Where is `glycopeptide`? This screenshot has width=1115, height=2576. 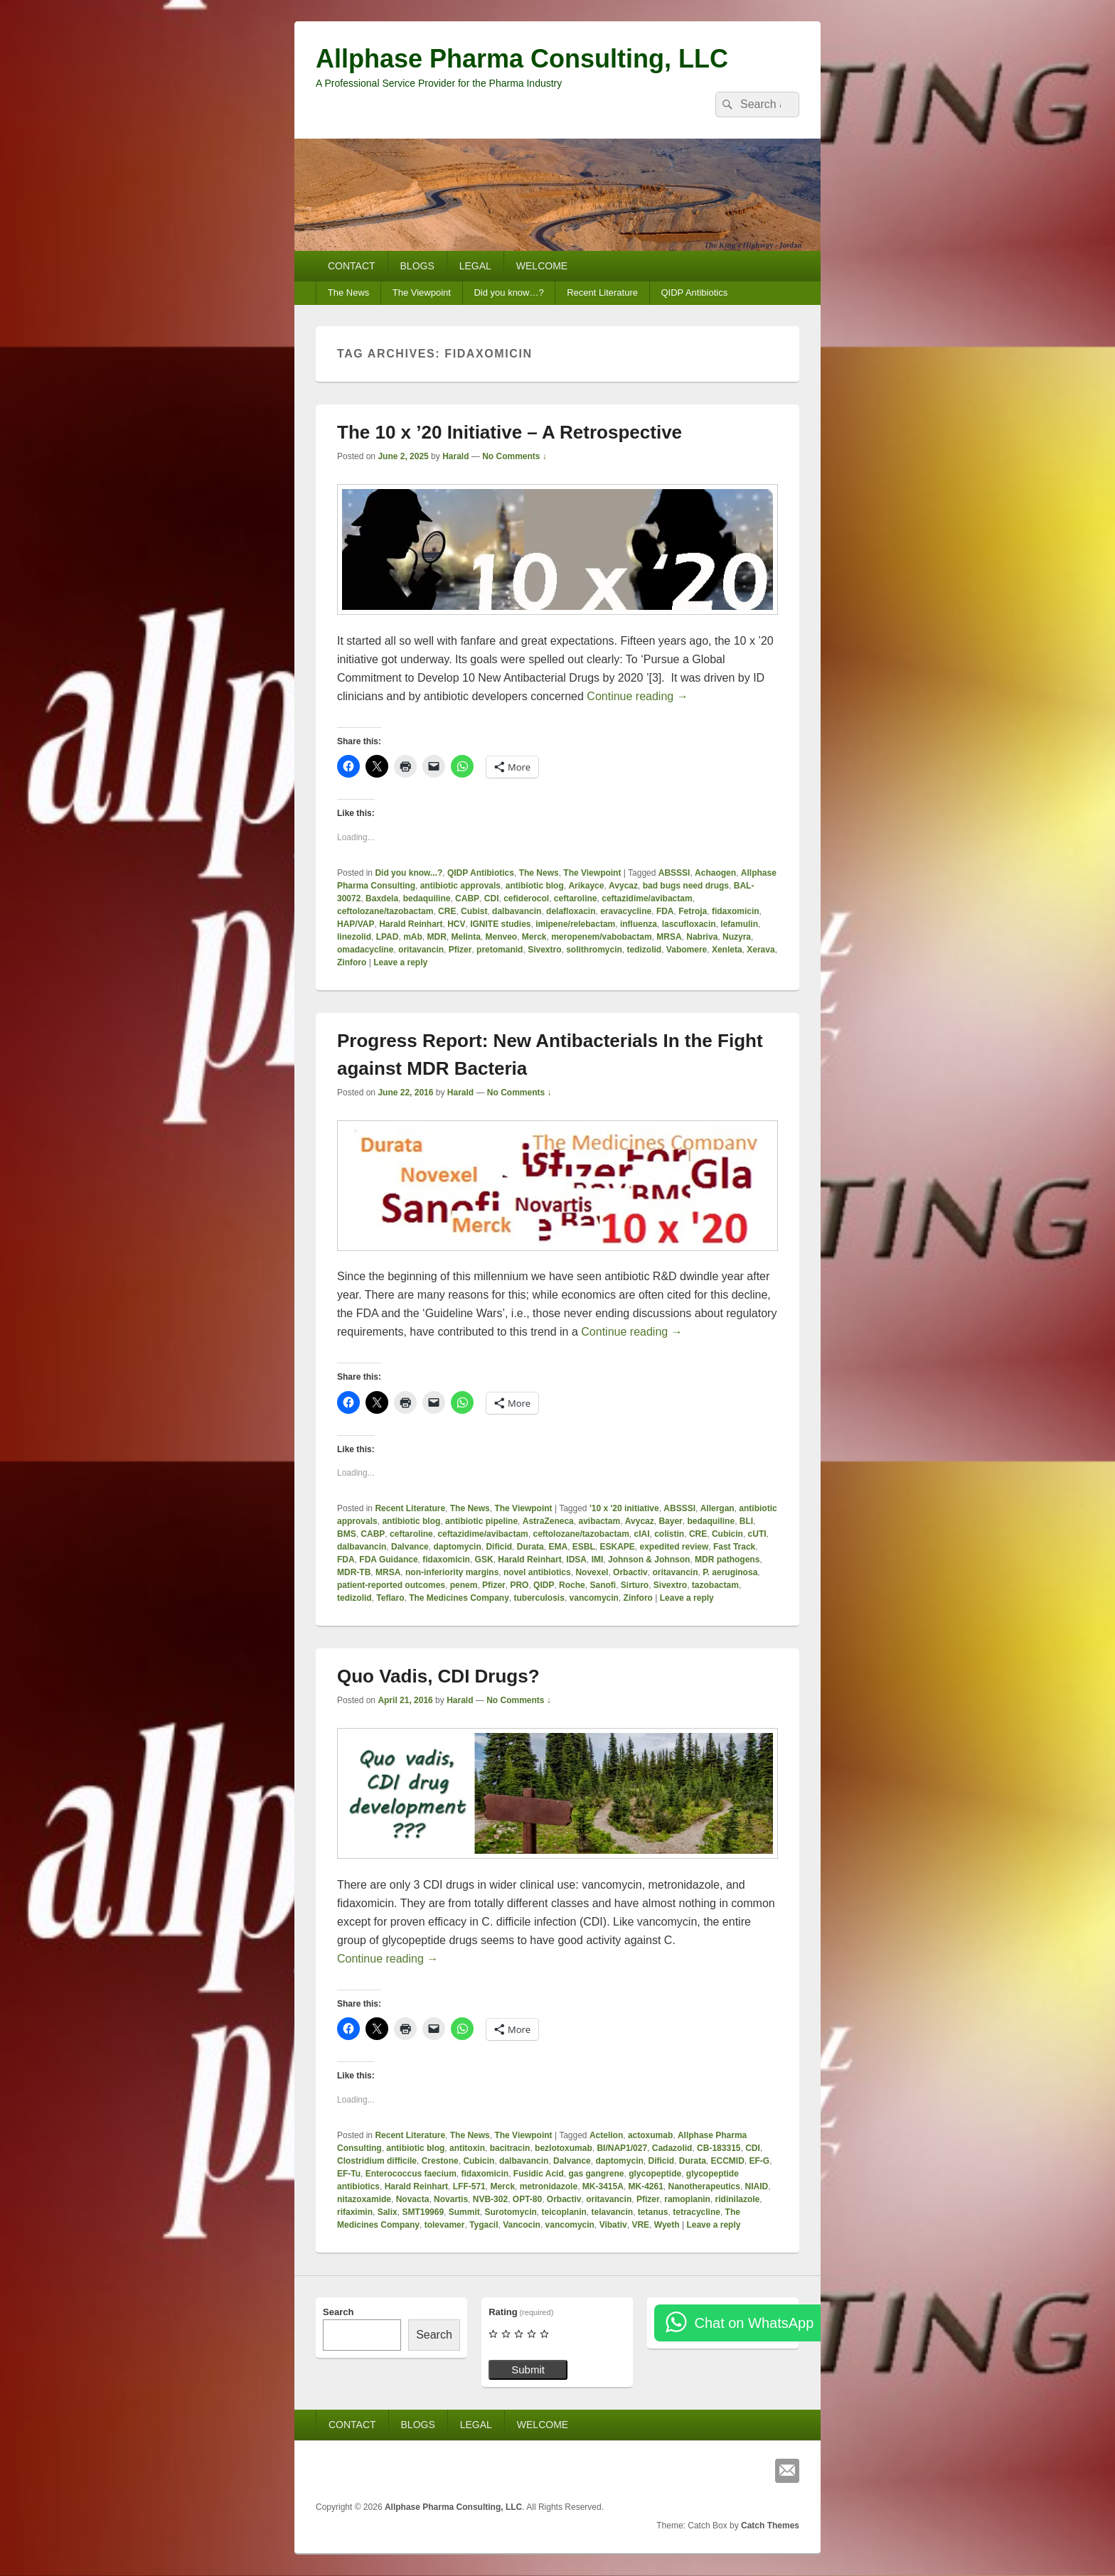 glycopeptide is located at coordinates (655, 2174).